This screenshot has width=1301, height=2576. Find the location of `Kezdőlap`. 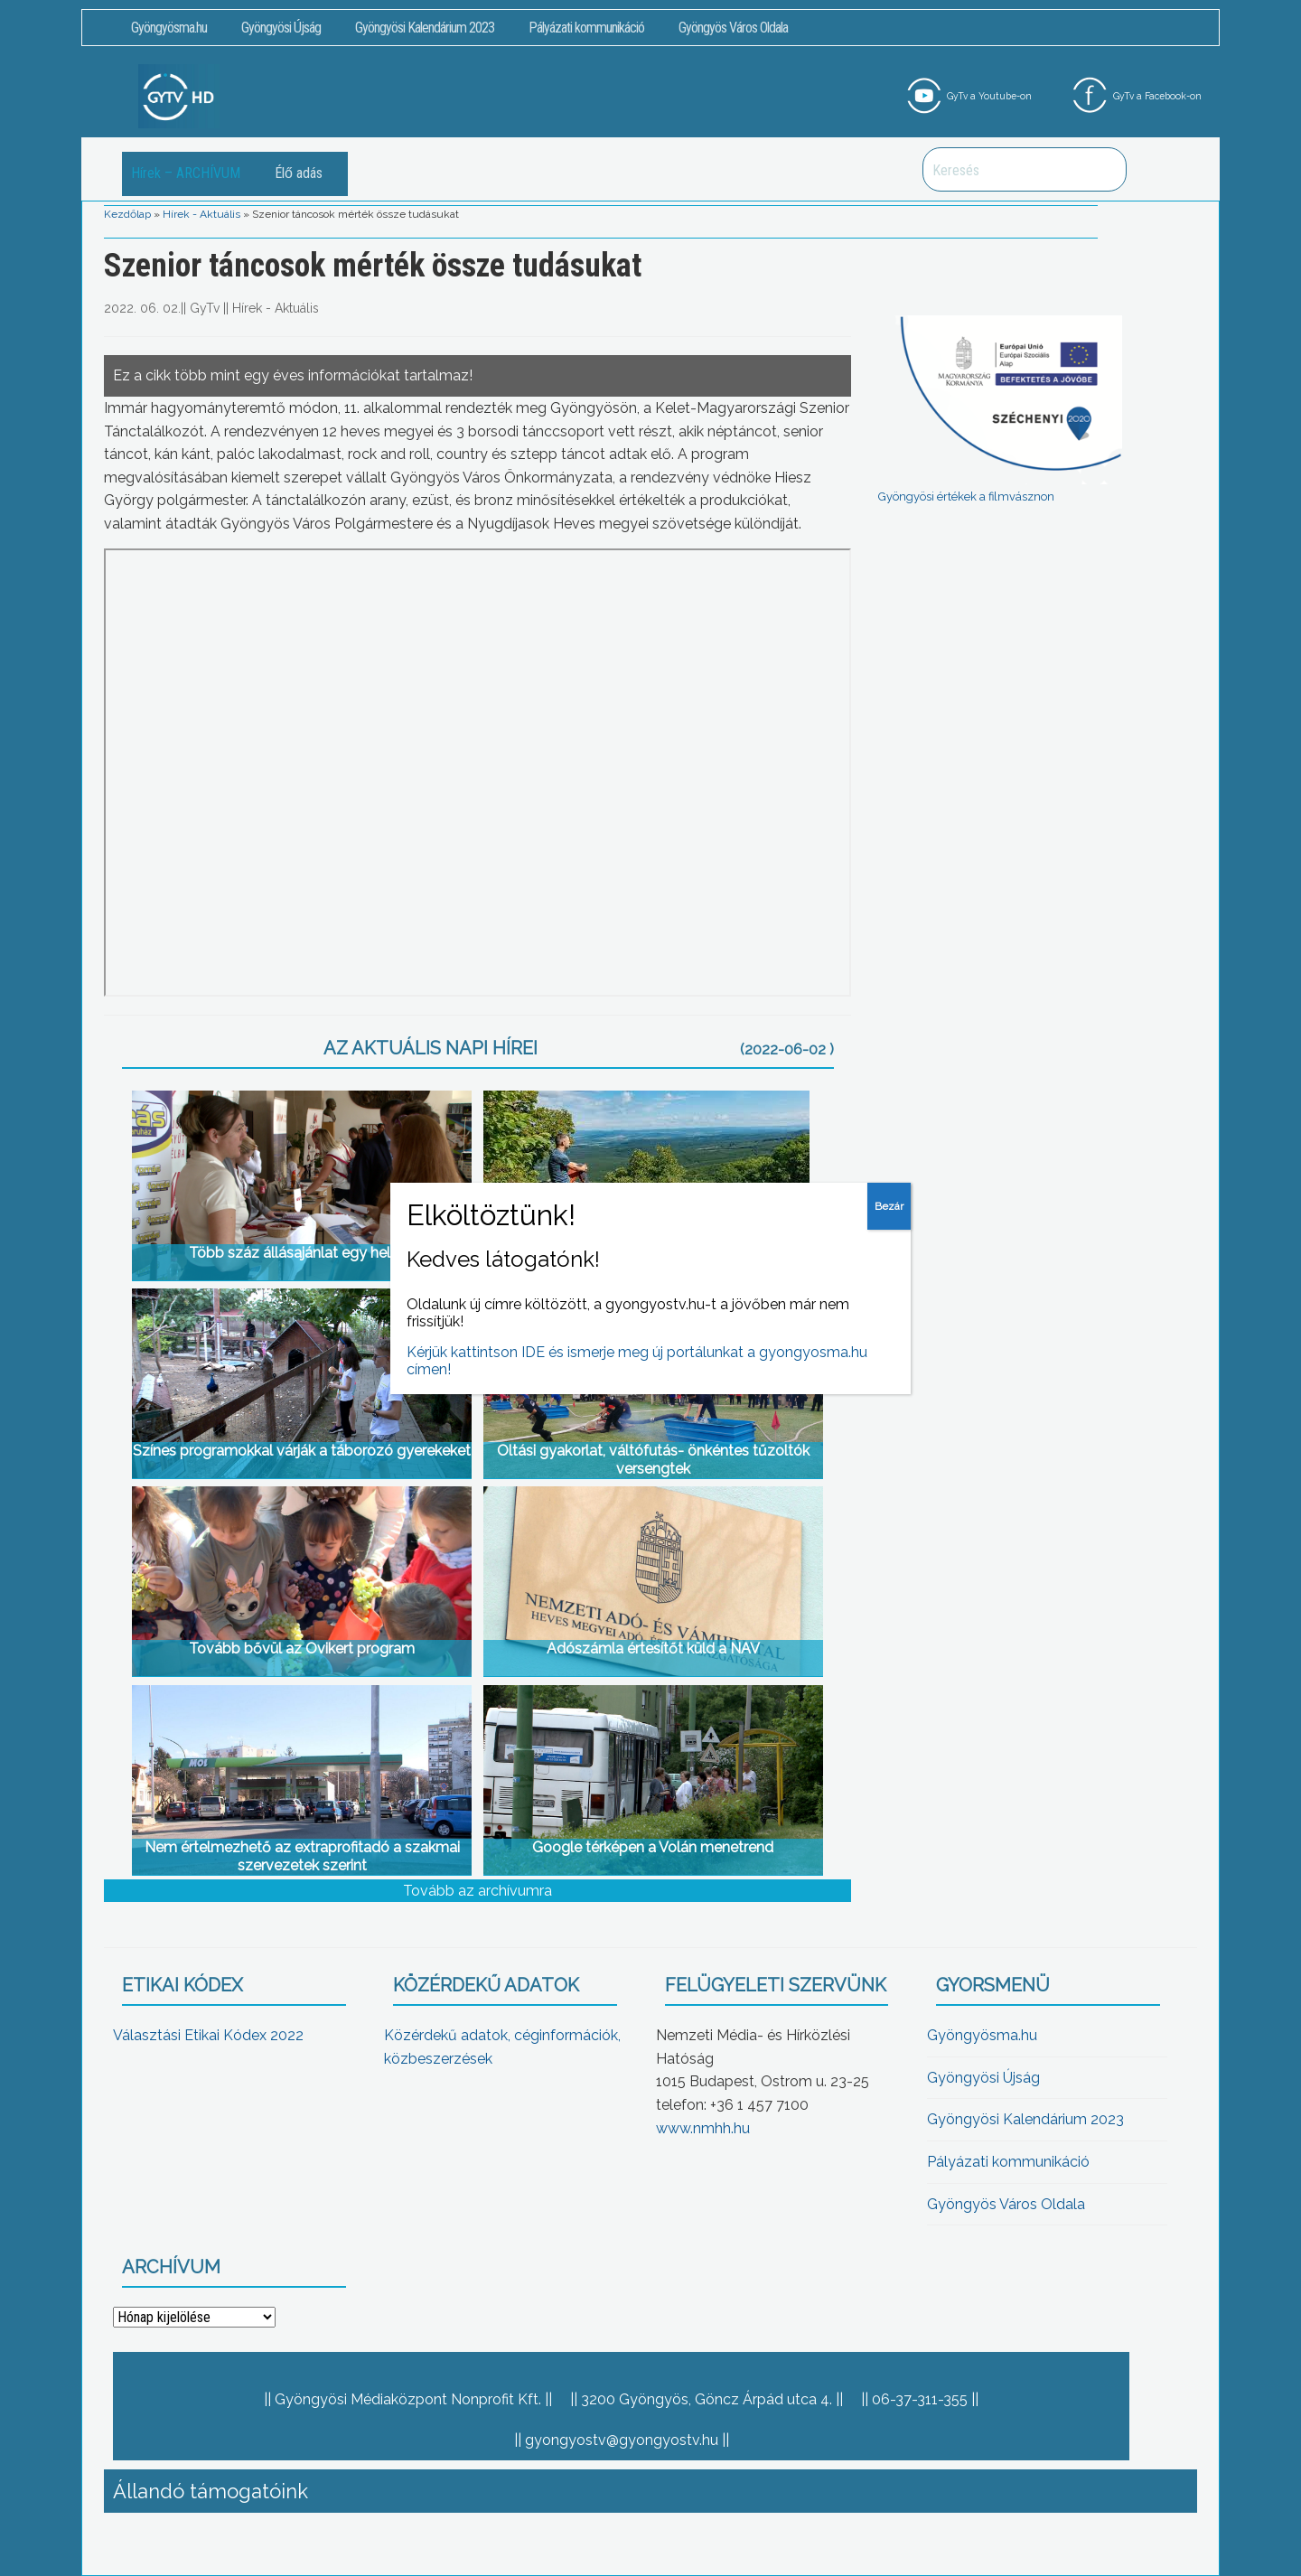

Kezdőlap is located at coordinates (127, 214).